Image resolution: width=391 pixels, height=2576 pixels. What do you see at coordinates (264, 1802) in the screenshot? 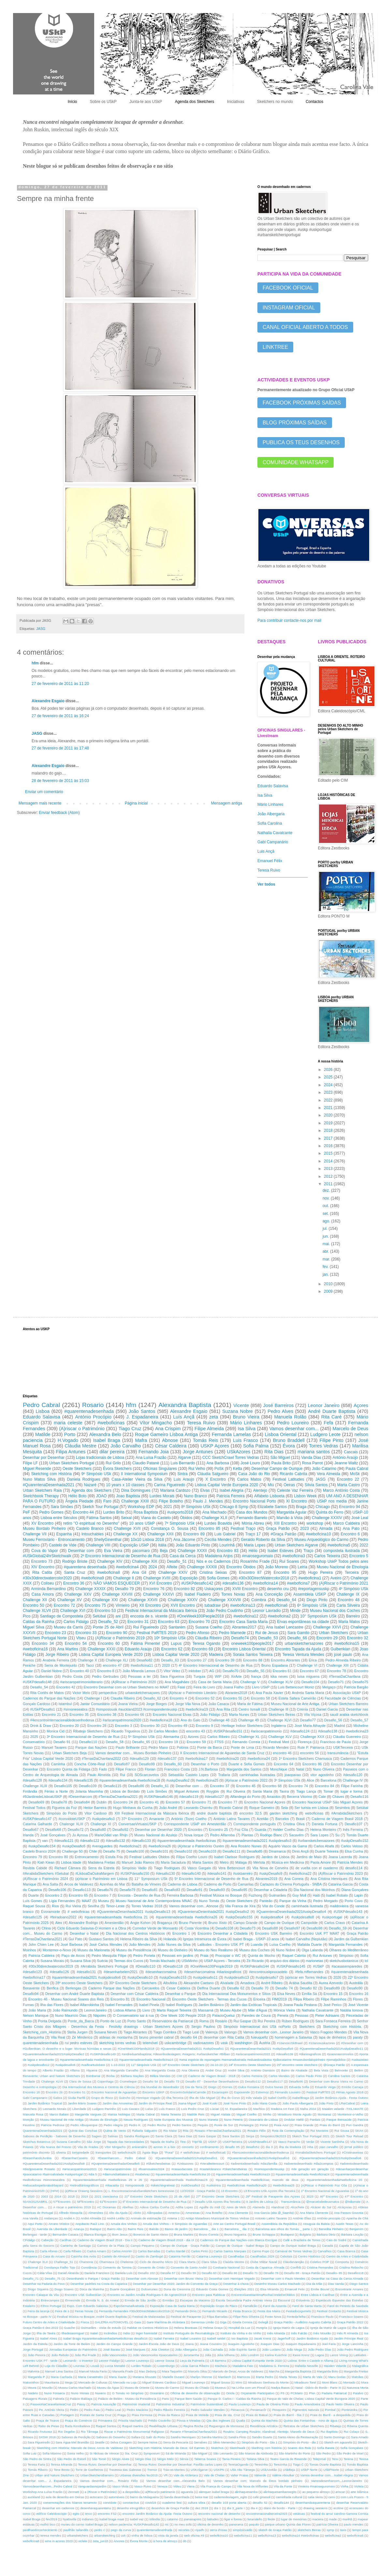
I see `Encontro Nacional Açores` at bounding box center [264, 1802].